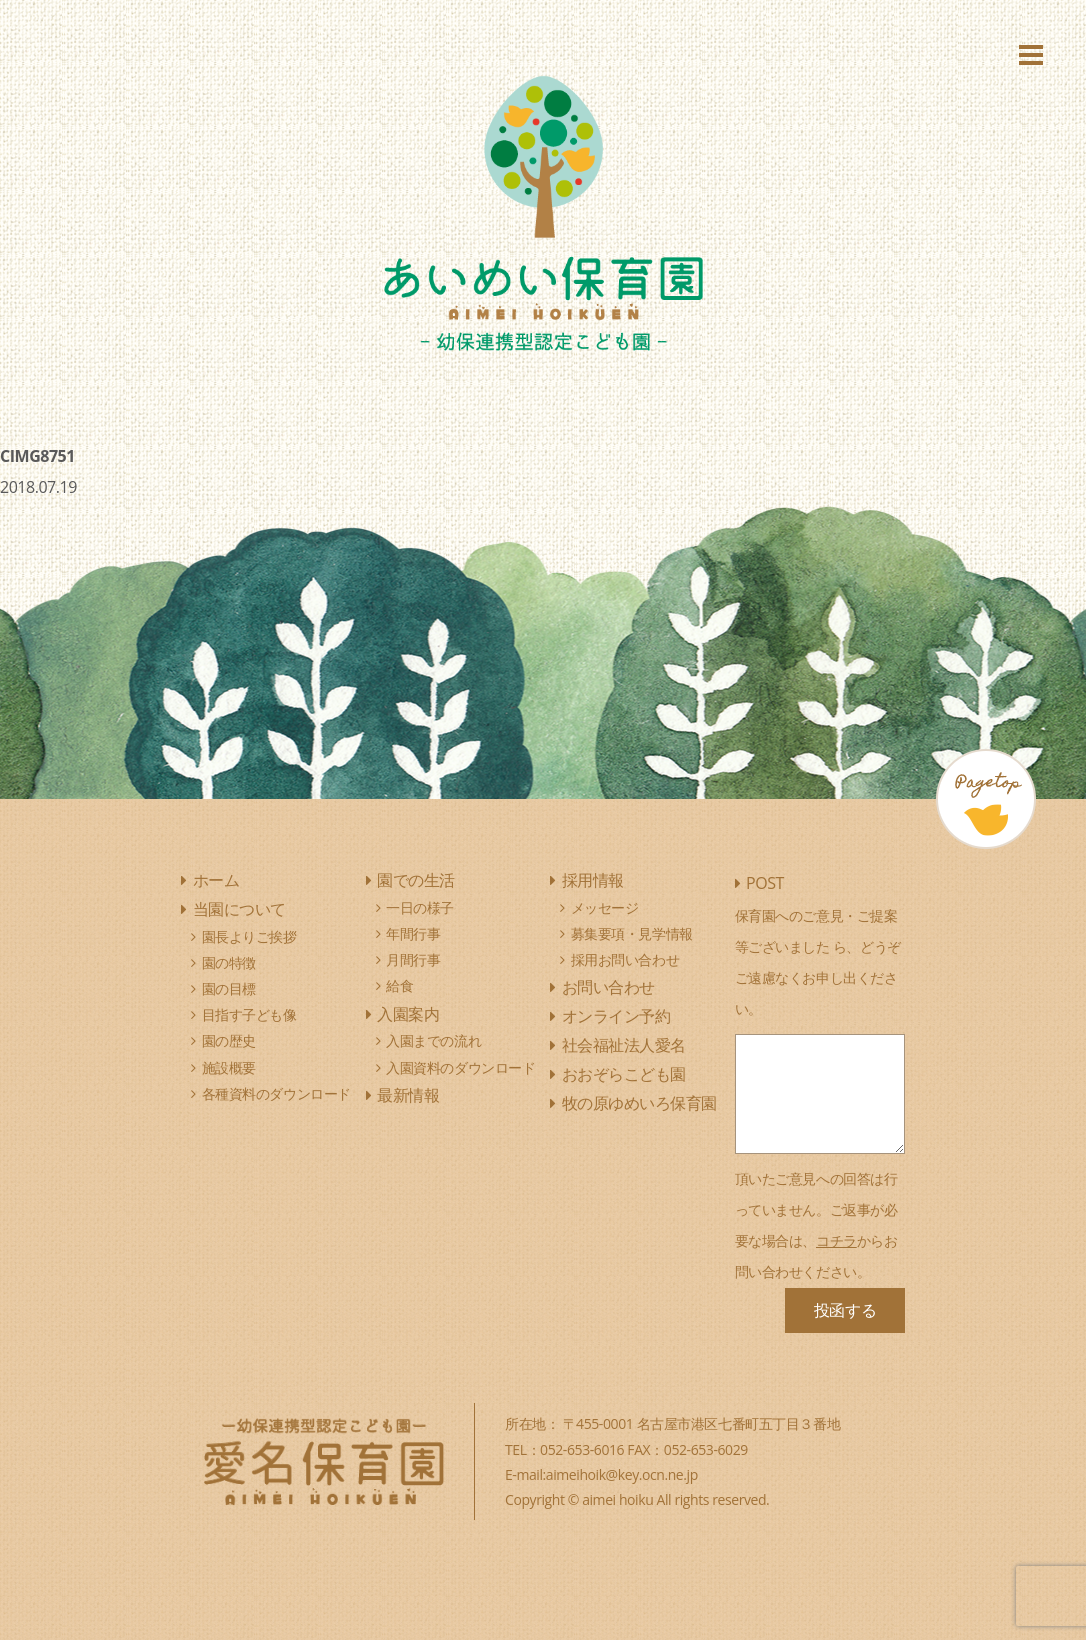 The height and width of the screenshot is (1640, 1086). What do you see at coordinates (408, 1014) in the screenshot?
I see `入園案内` at bounding box center [408, 1014].